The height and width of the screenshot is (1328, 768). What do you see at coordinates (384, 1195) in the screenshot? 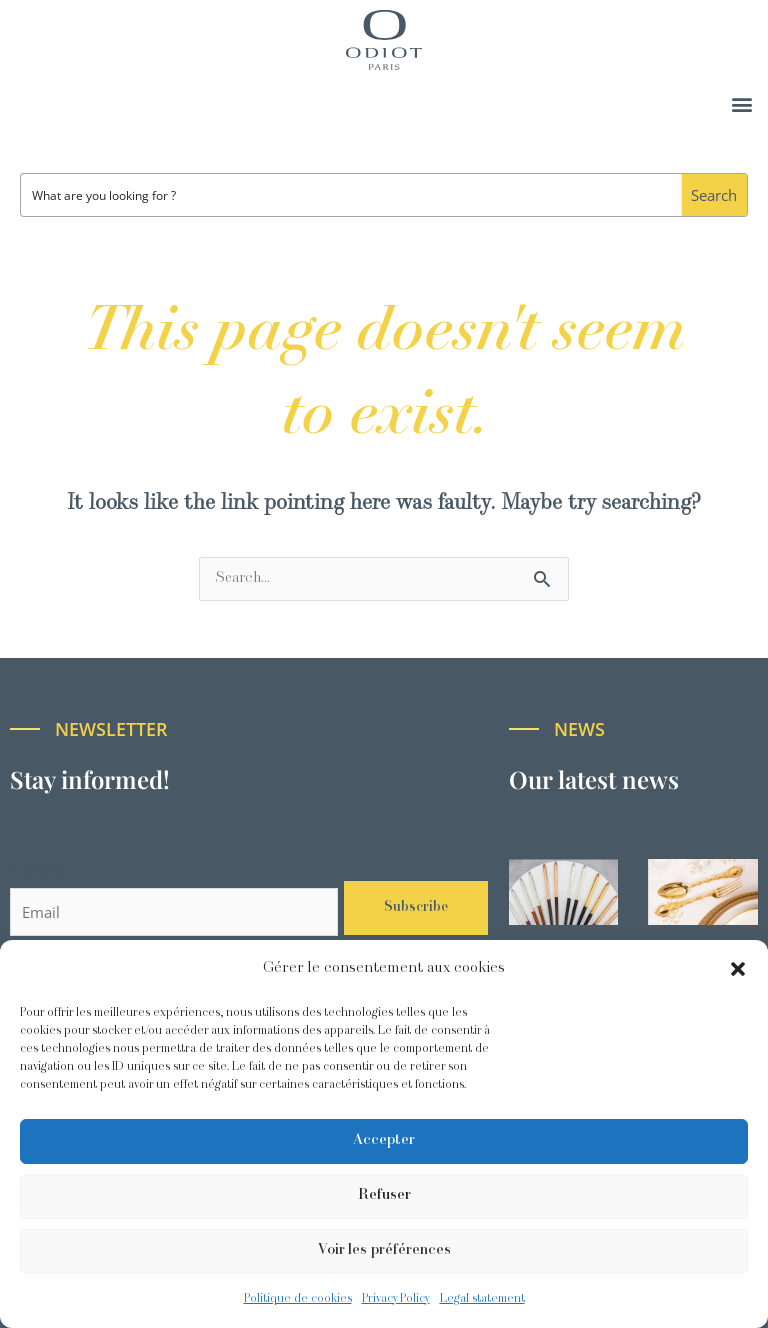
I see `Refuser` at bounding box center [384, 1195].